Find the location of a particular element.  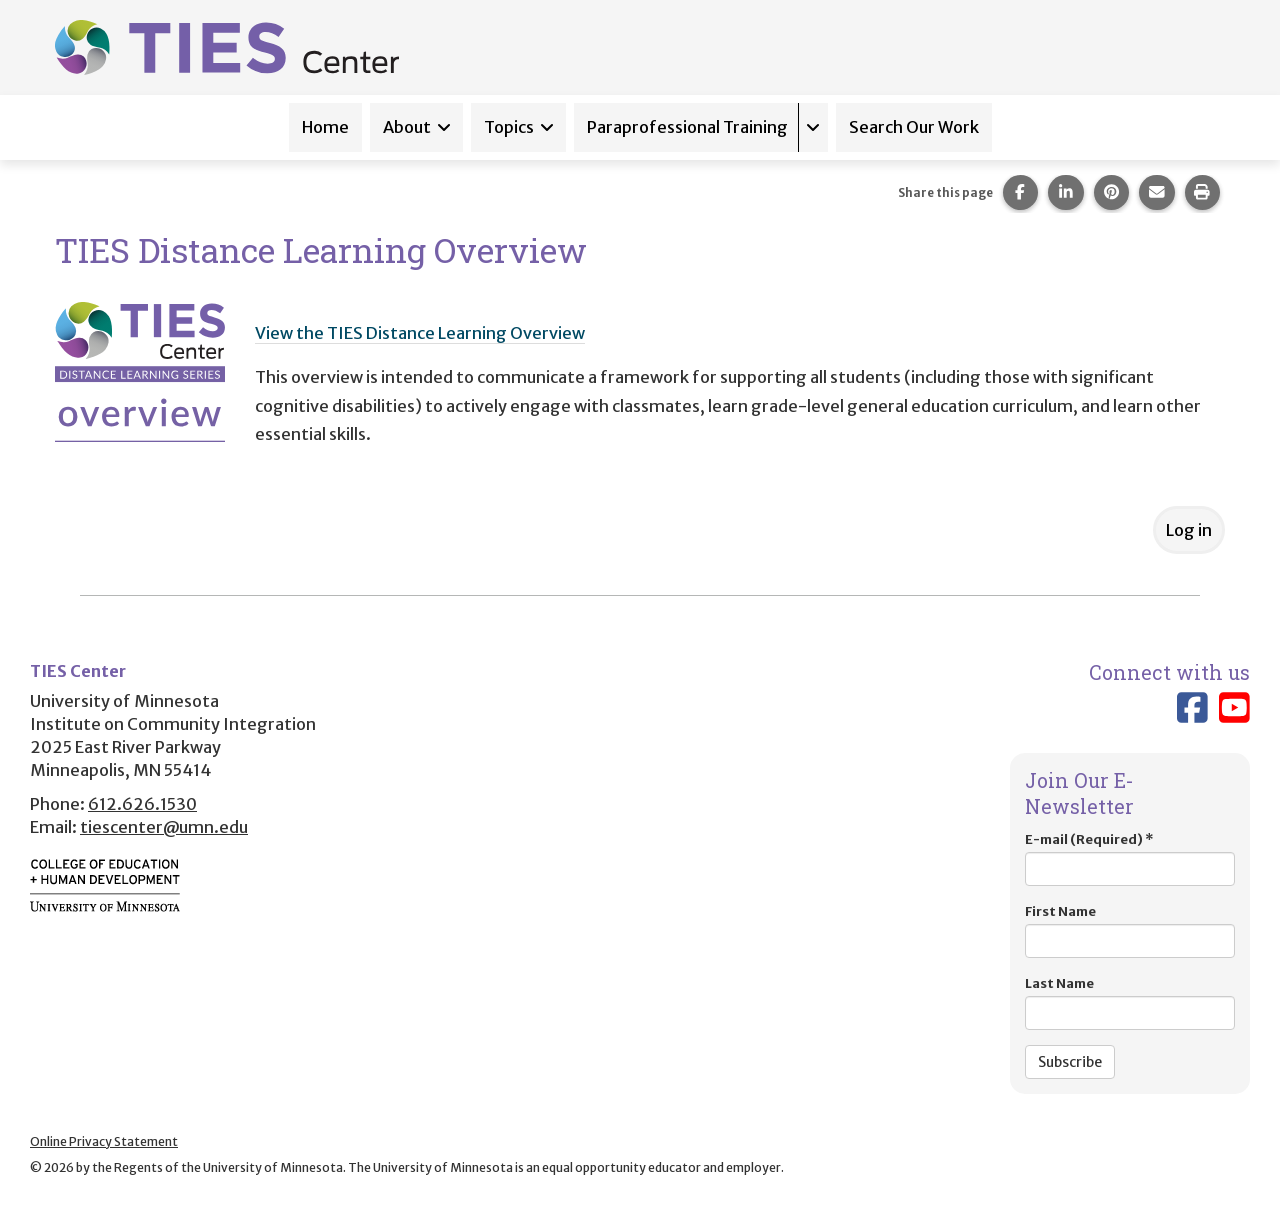

Search Our Work is located at coordinates (914, 127).